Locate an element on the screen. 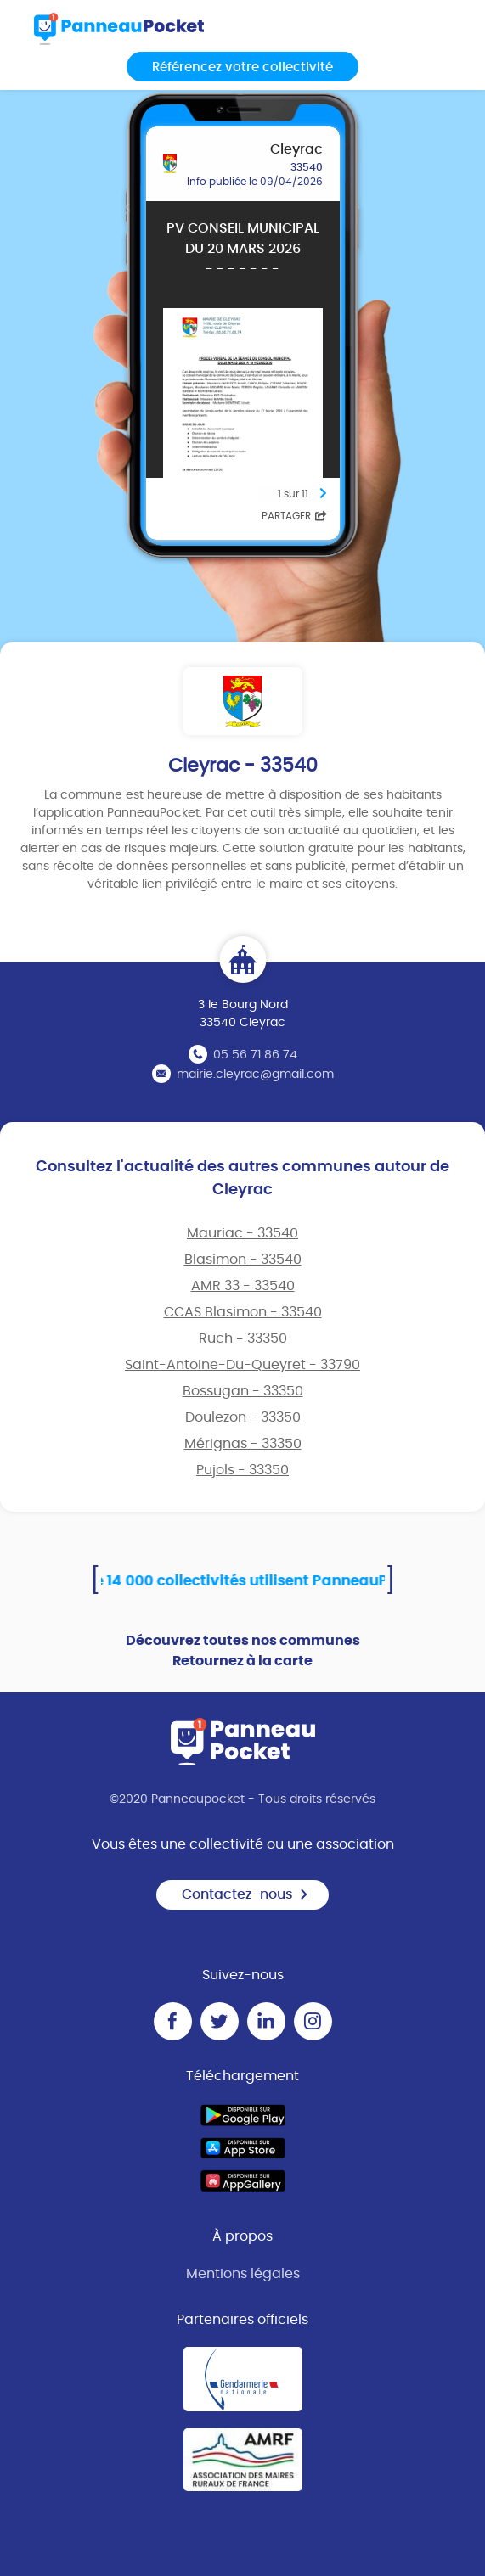  Doulezon - 33350 is located at coordinates (243, 1417).